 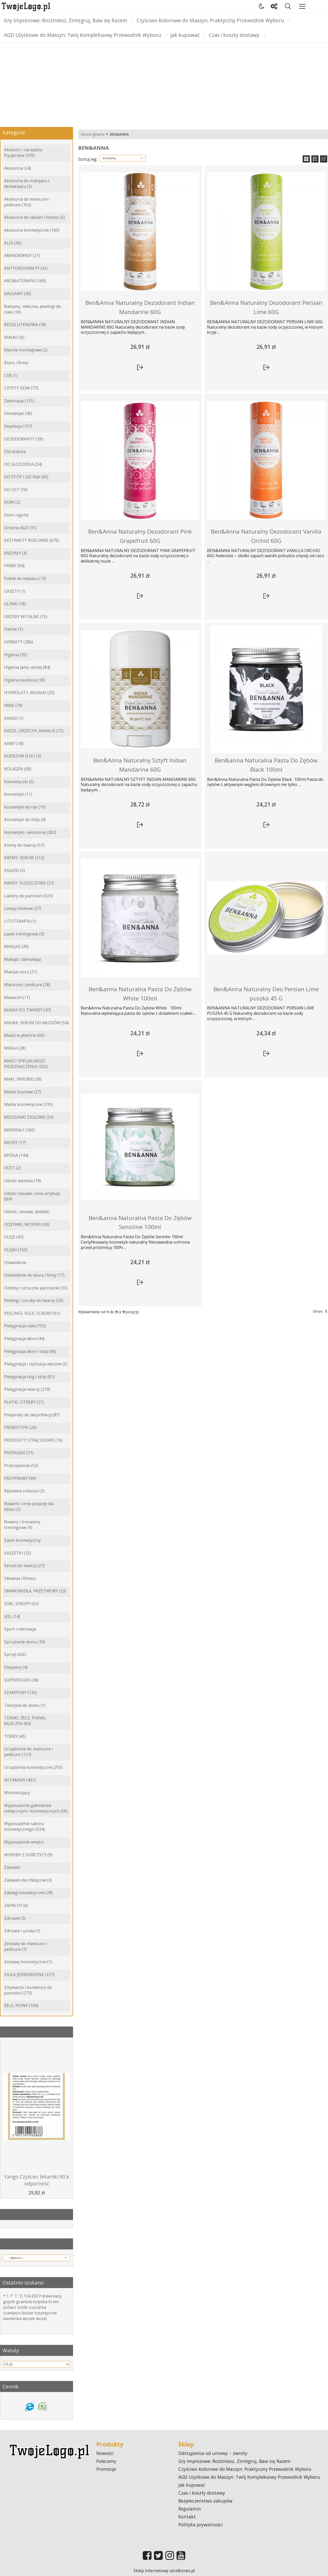 I want to click on Higiena jamy ustnej (84), so click(x=27, y=667).